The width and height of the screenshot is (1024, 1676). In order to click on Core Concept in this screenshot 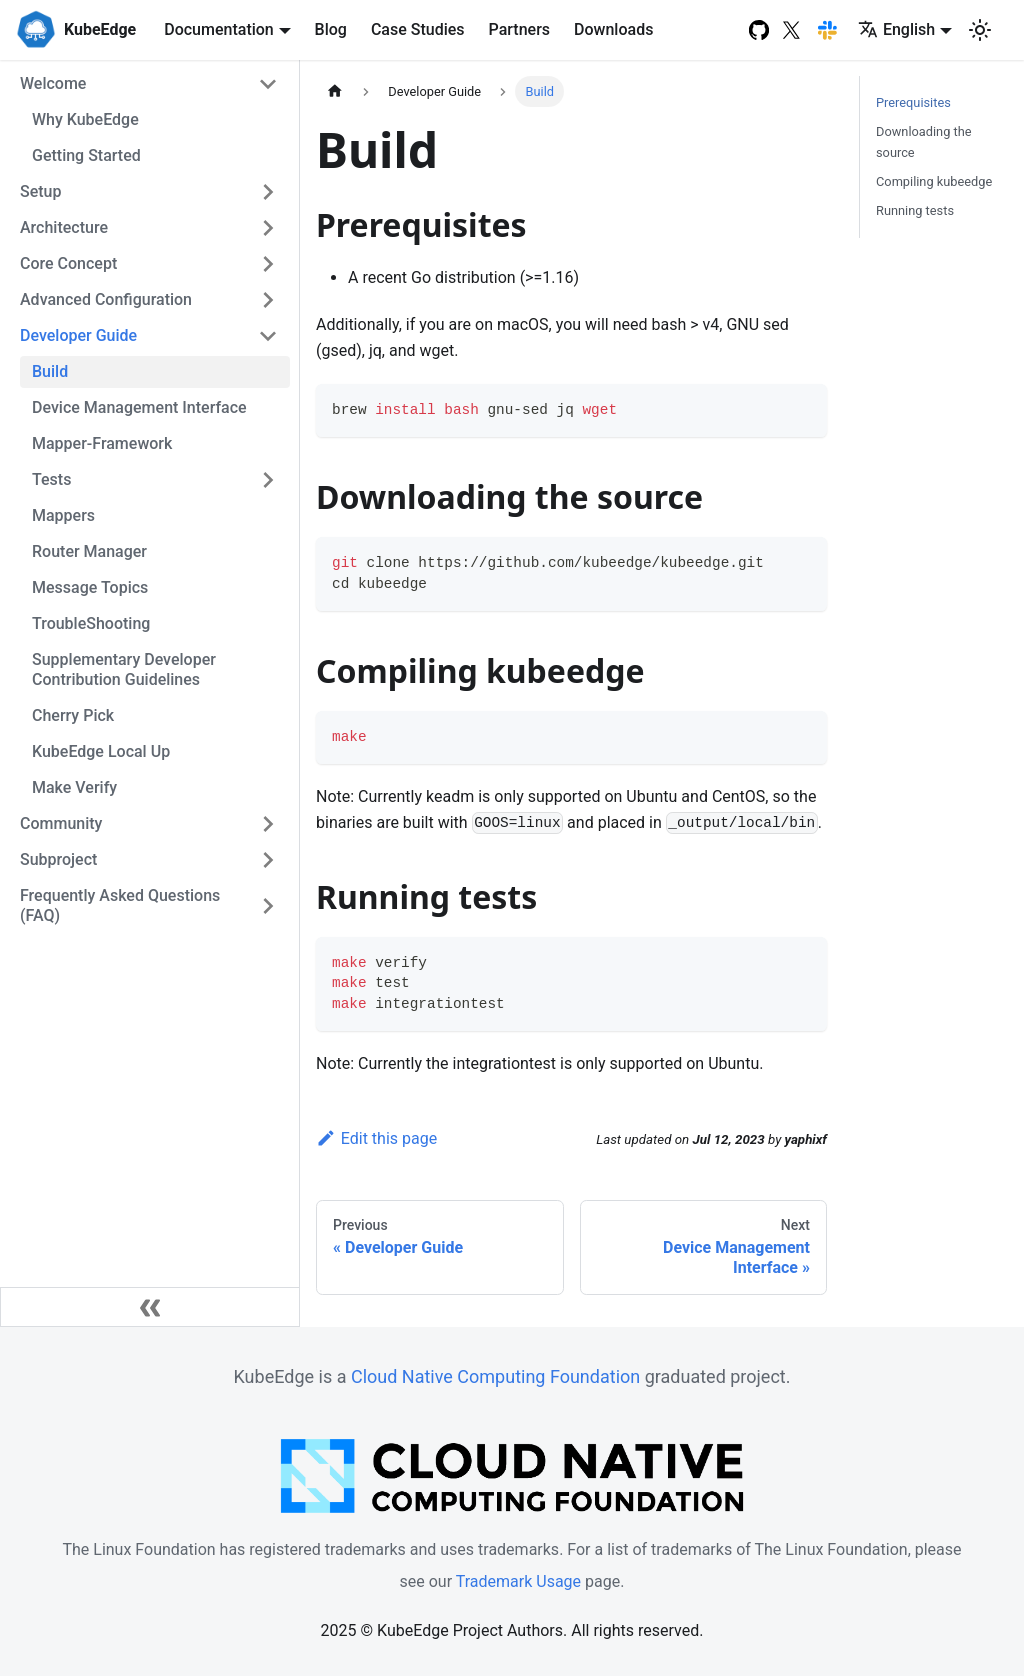, I will do `click(68, 263)`.